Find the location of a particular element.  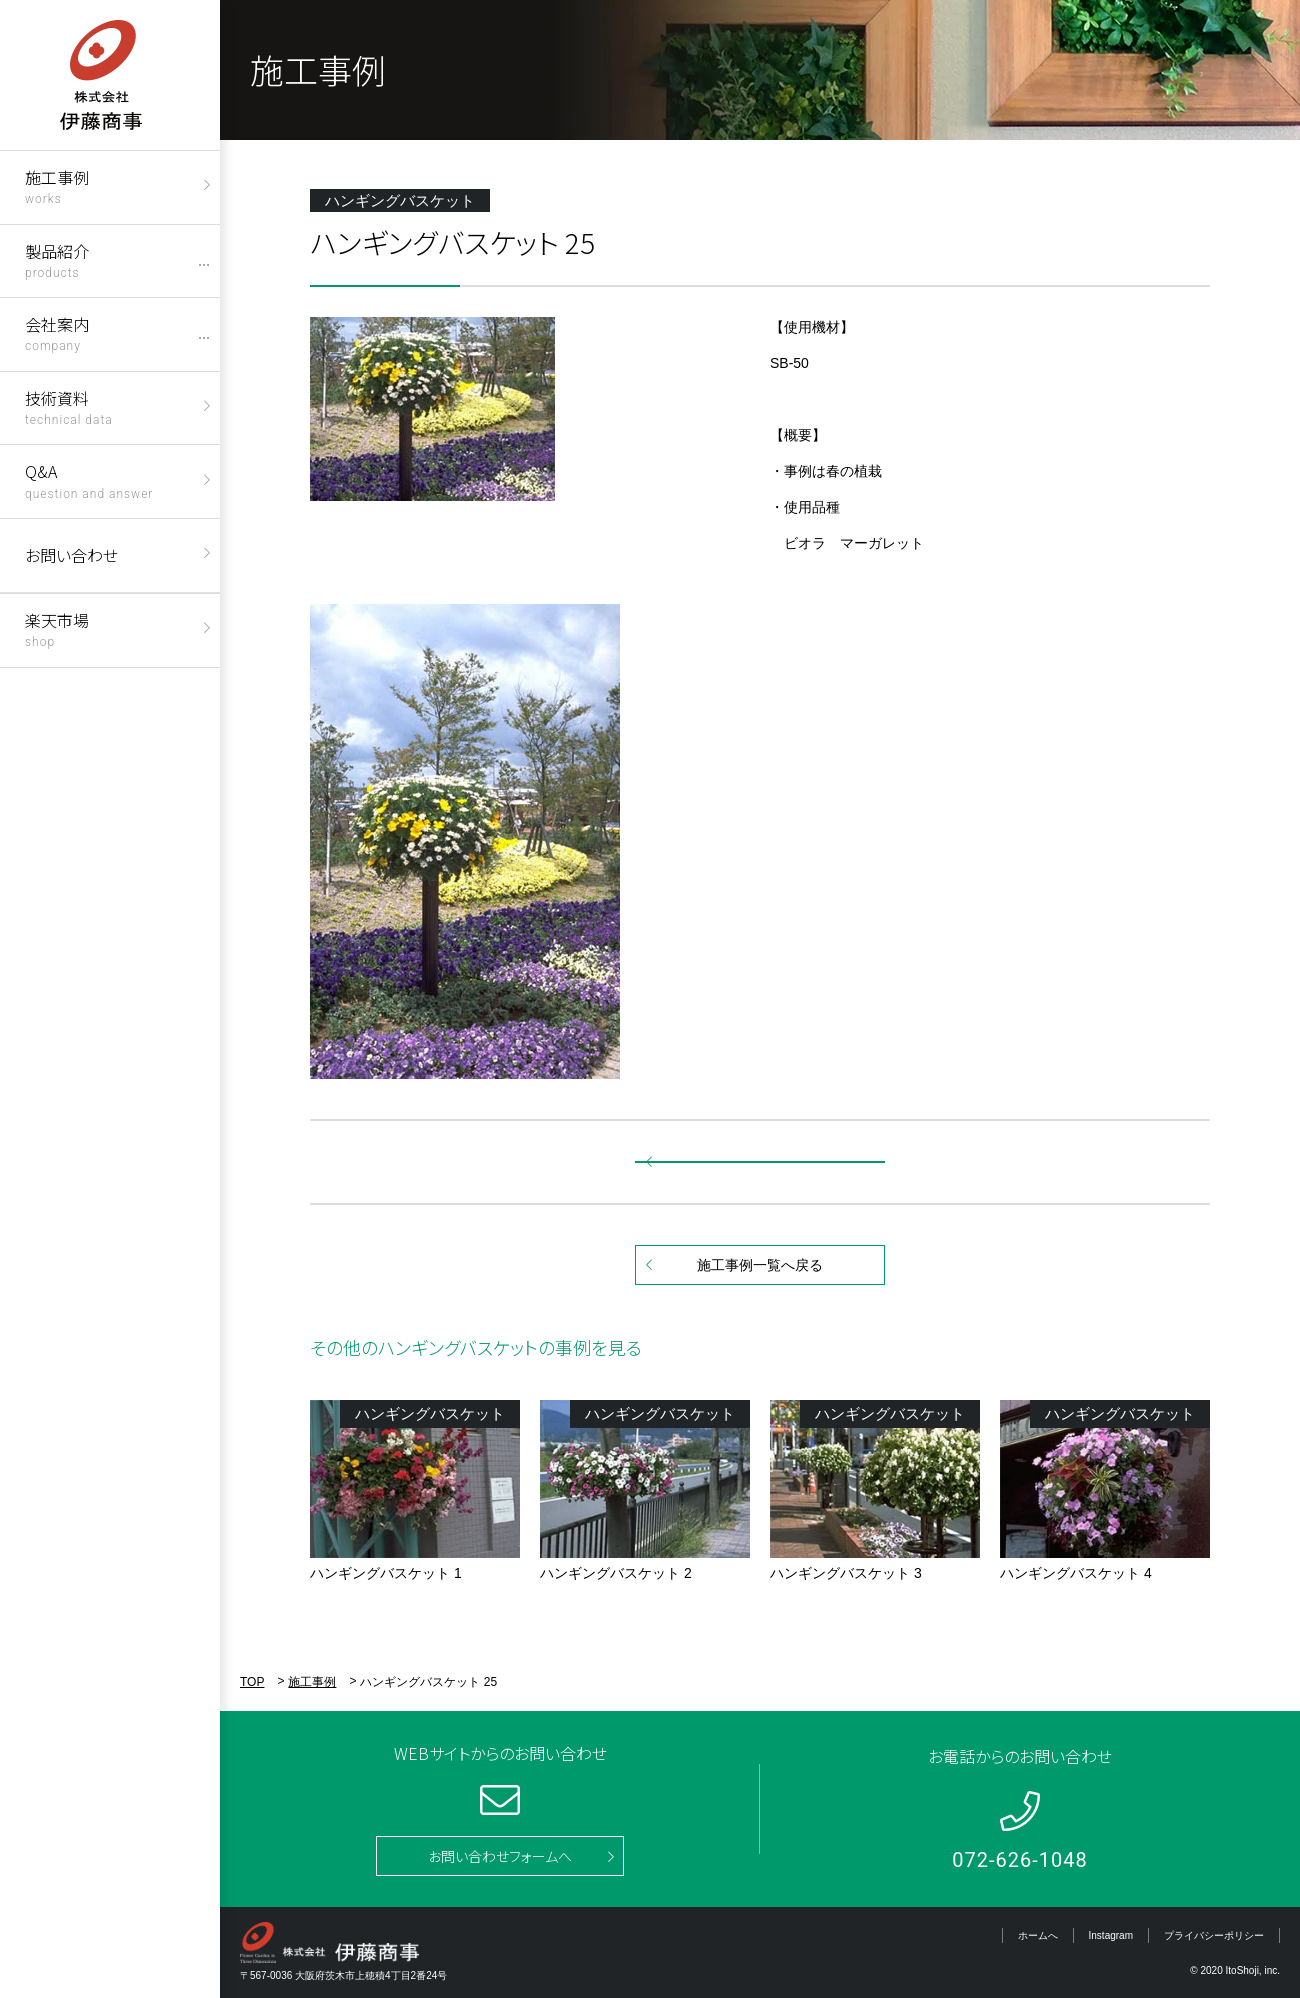

TOP is located at coordinates (252, 1682).